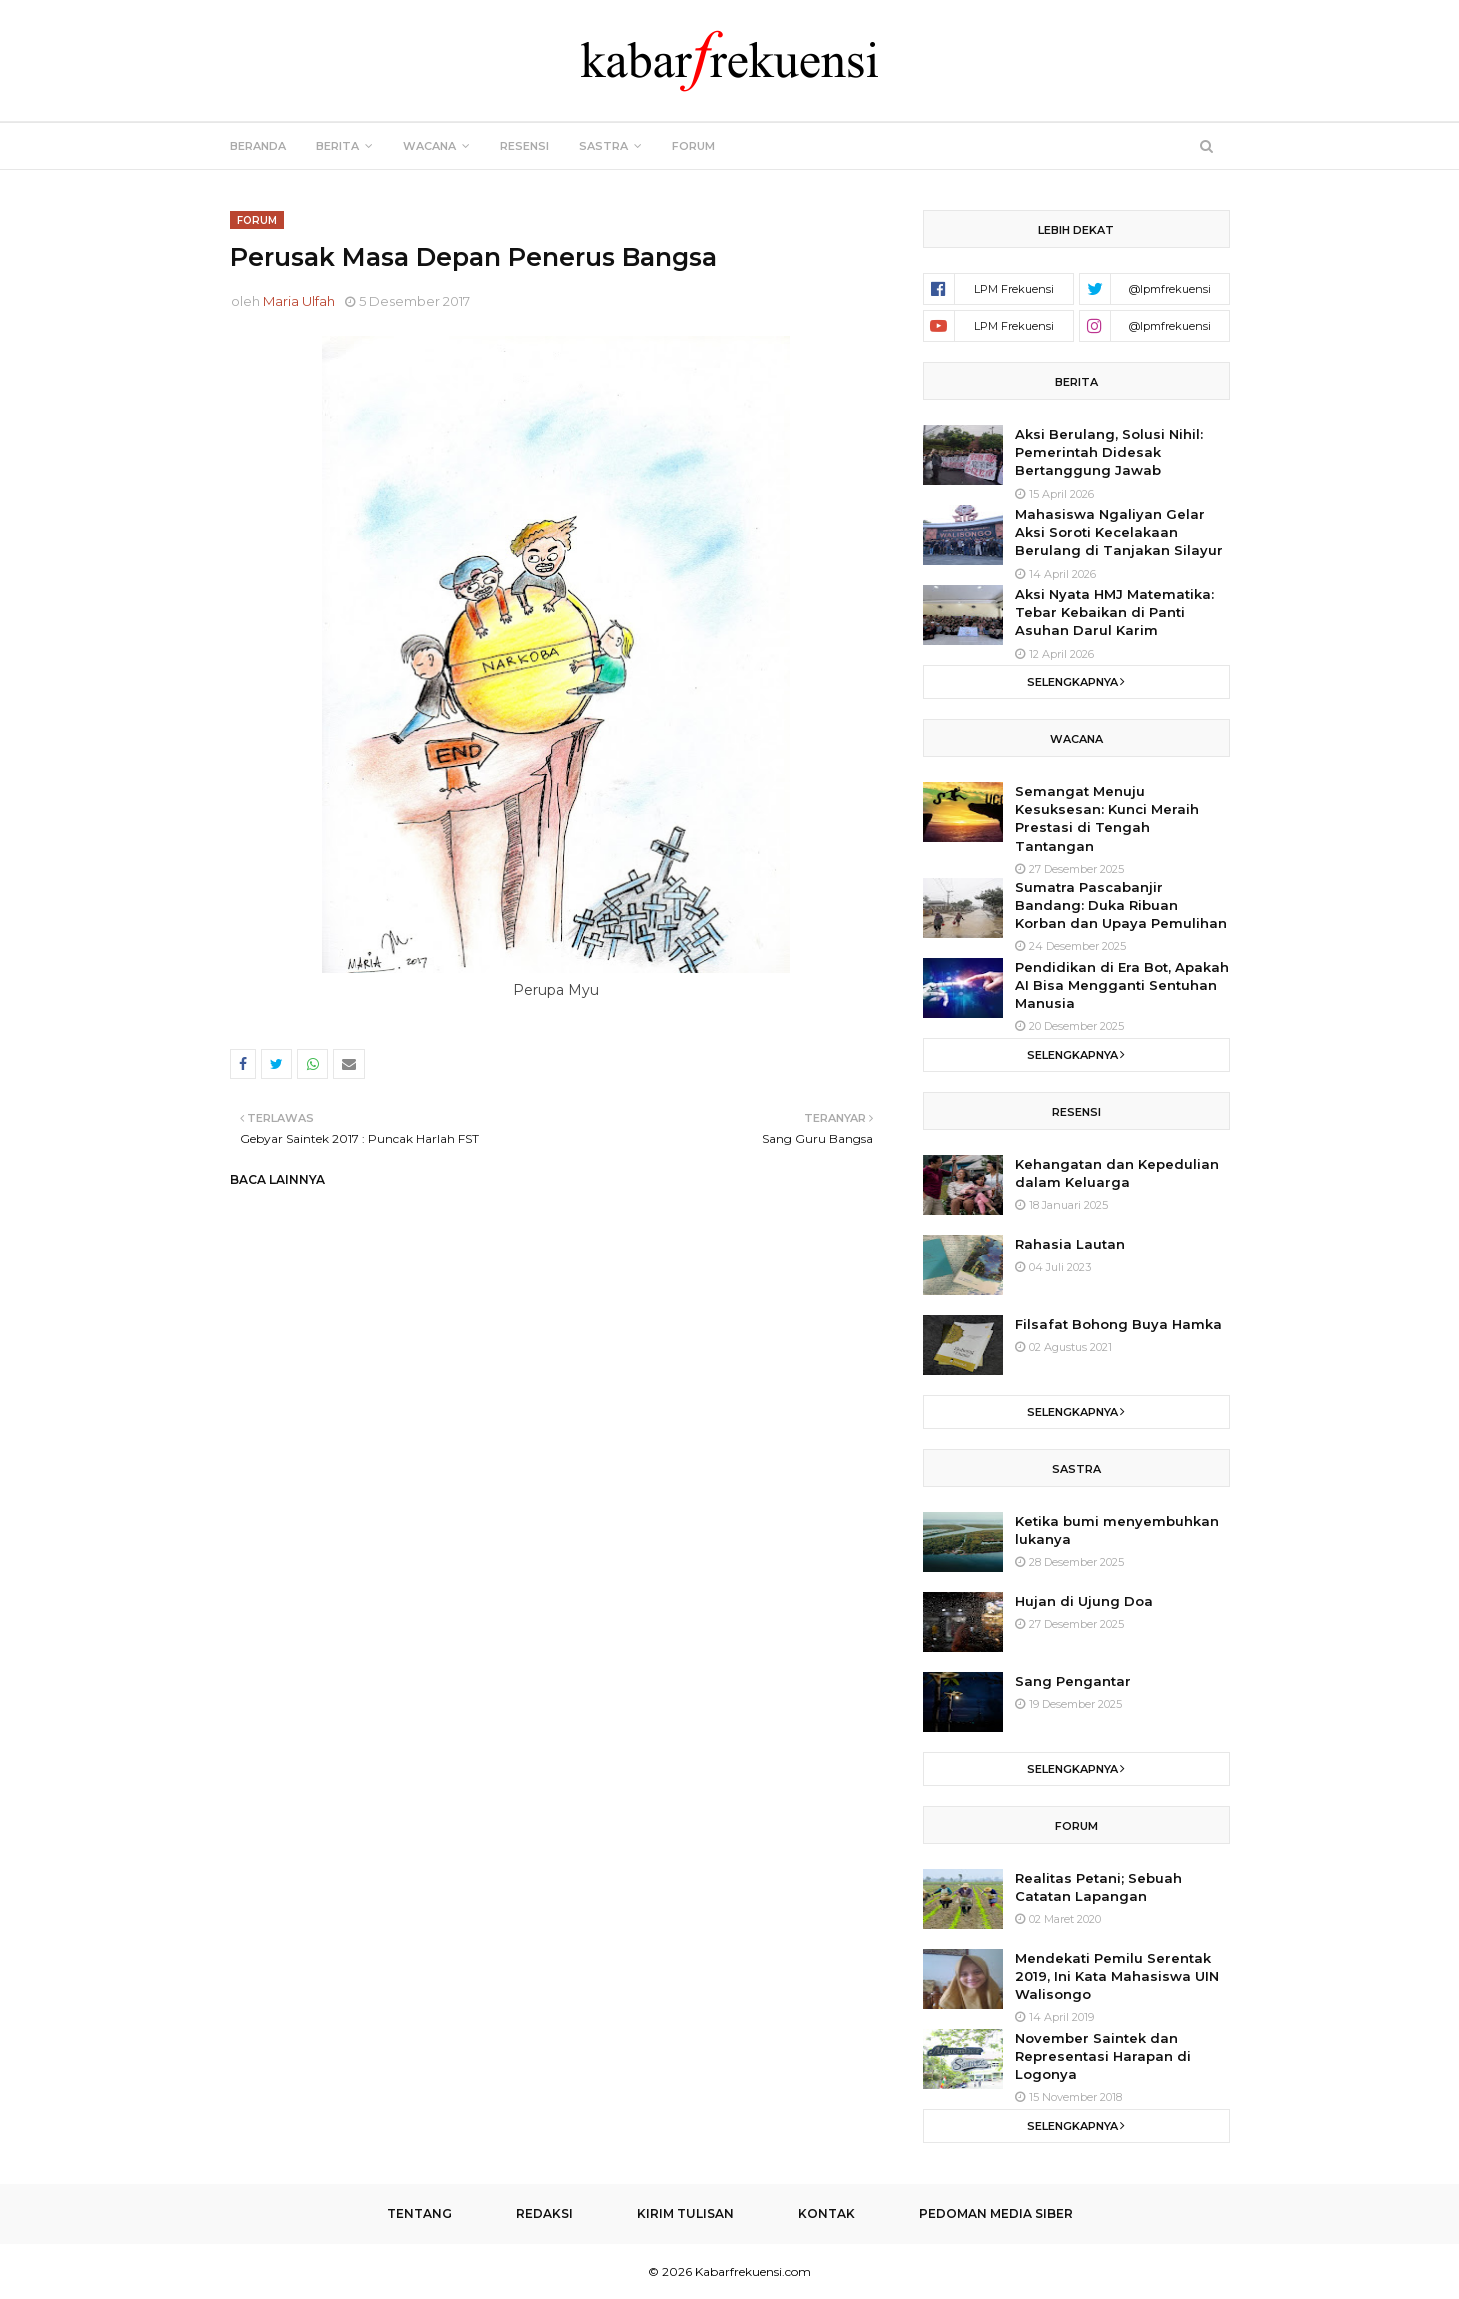 The width and height of the screenshot is (1459, 2299). What do you see at coordinates (337, 146) in the screenshot?
I see `Berita [menuitem]` at bounding box center [337, 146].